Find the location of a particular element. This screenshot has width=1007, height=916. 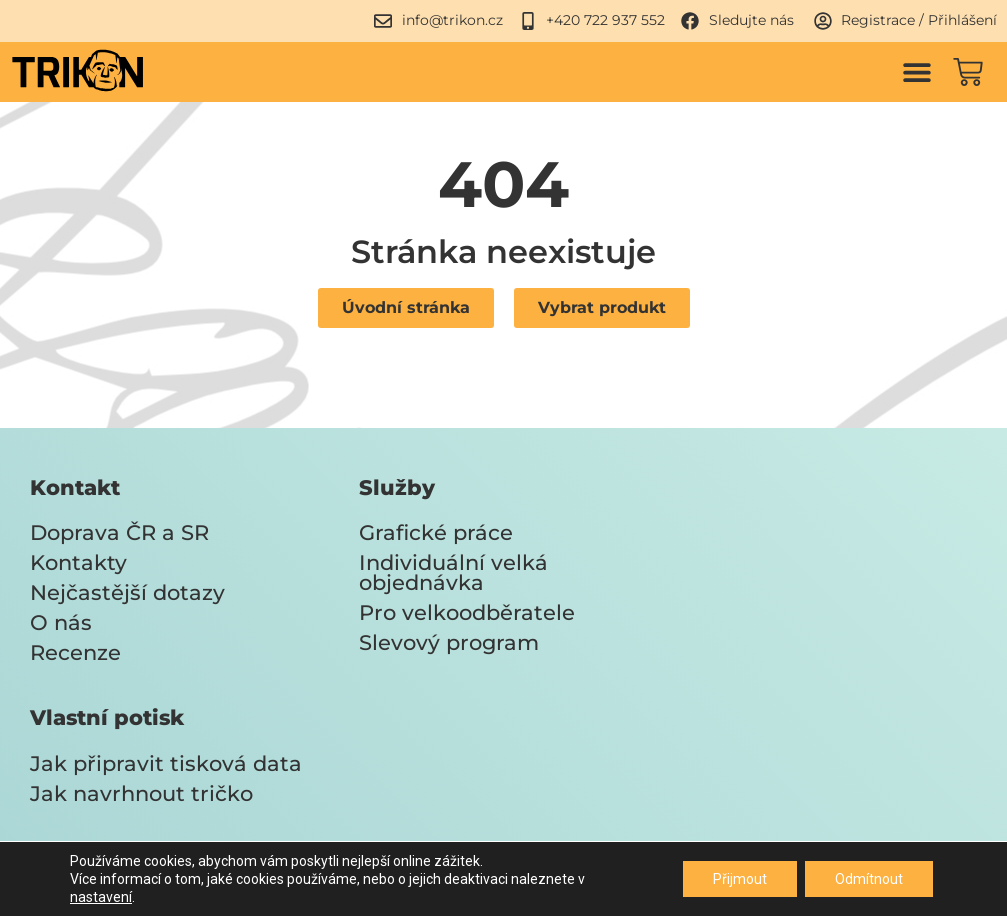

Odmítnout is located at coordinates (869, 879).